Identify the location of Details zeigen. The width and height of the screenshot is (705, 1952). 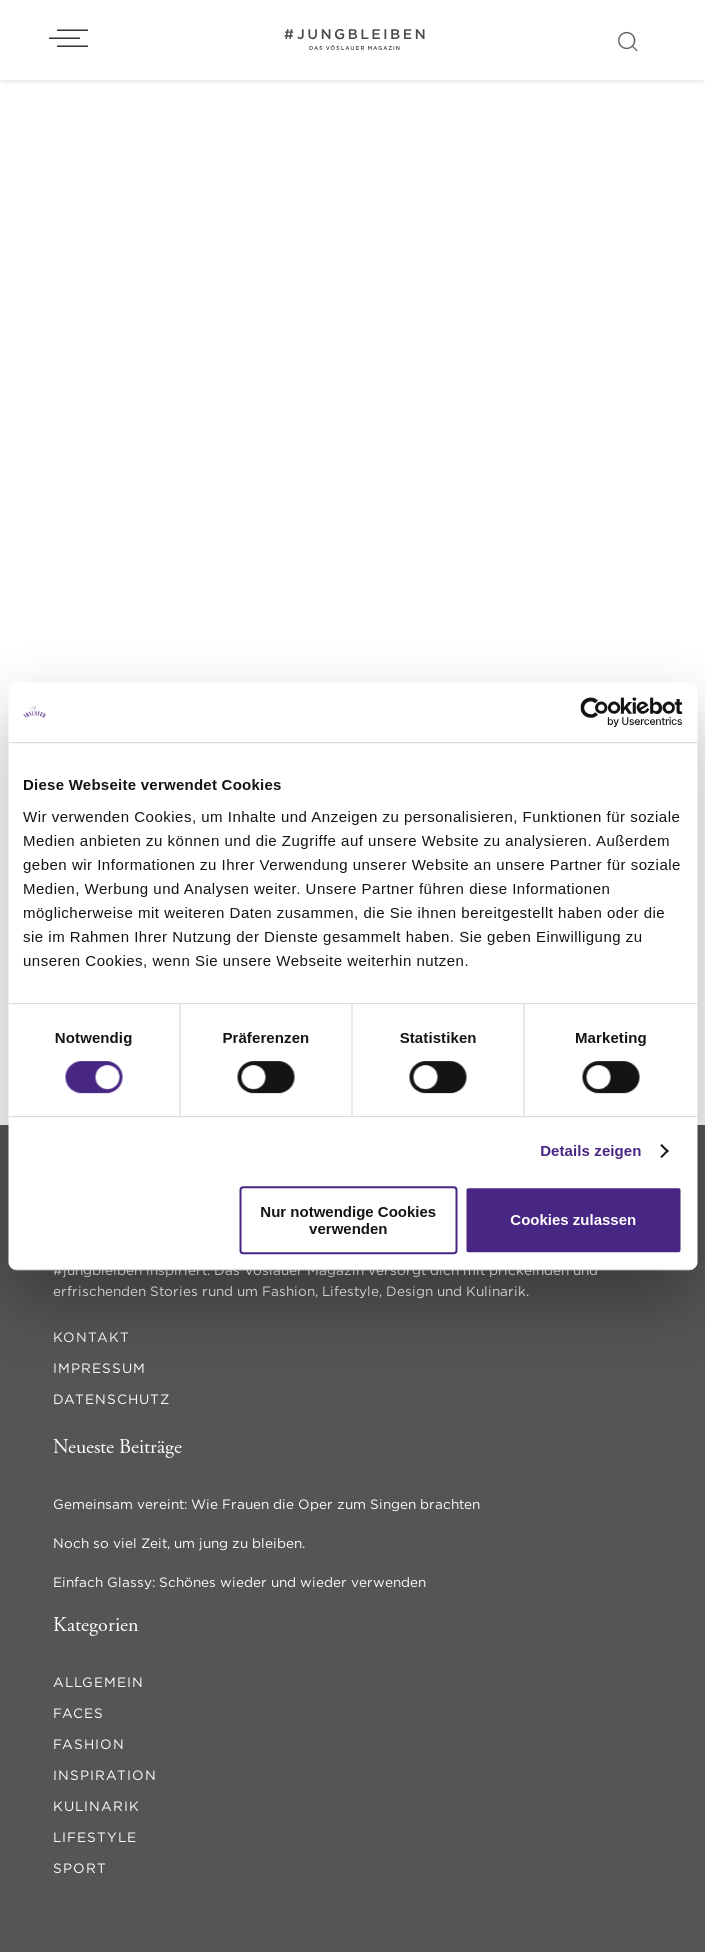
(590, 1150).